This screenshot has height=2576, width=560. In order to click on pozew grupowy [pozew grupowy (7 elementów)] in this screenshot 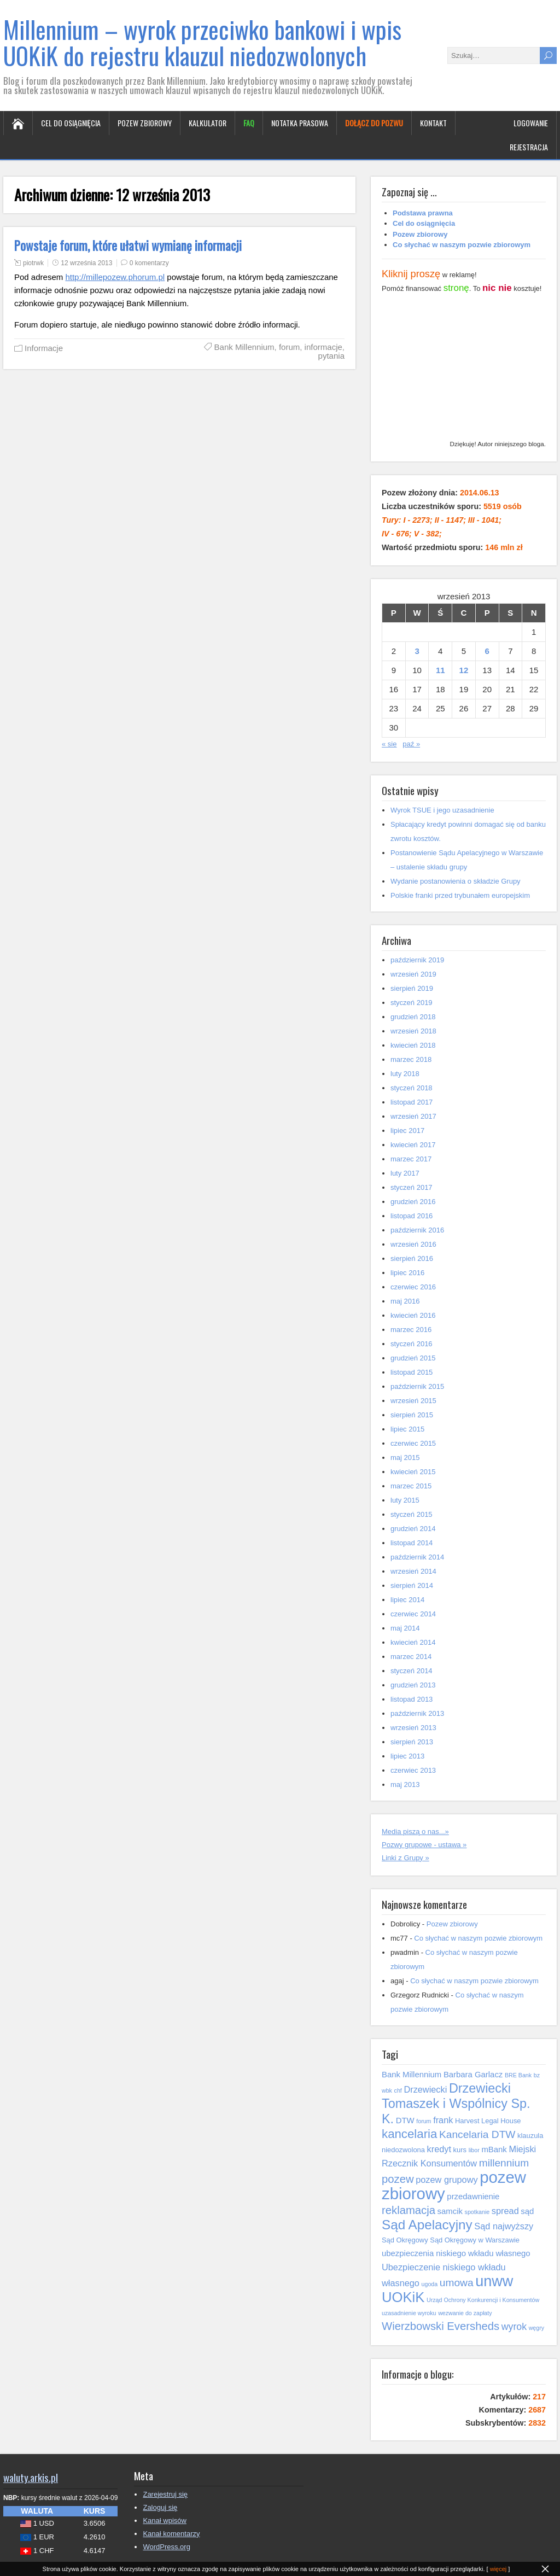, I will do `click(446, 2179)`.